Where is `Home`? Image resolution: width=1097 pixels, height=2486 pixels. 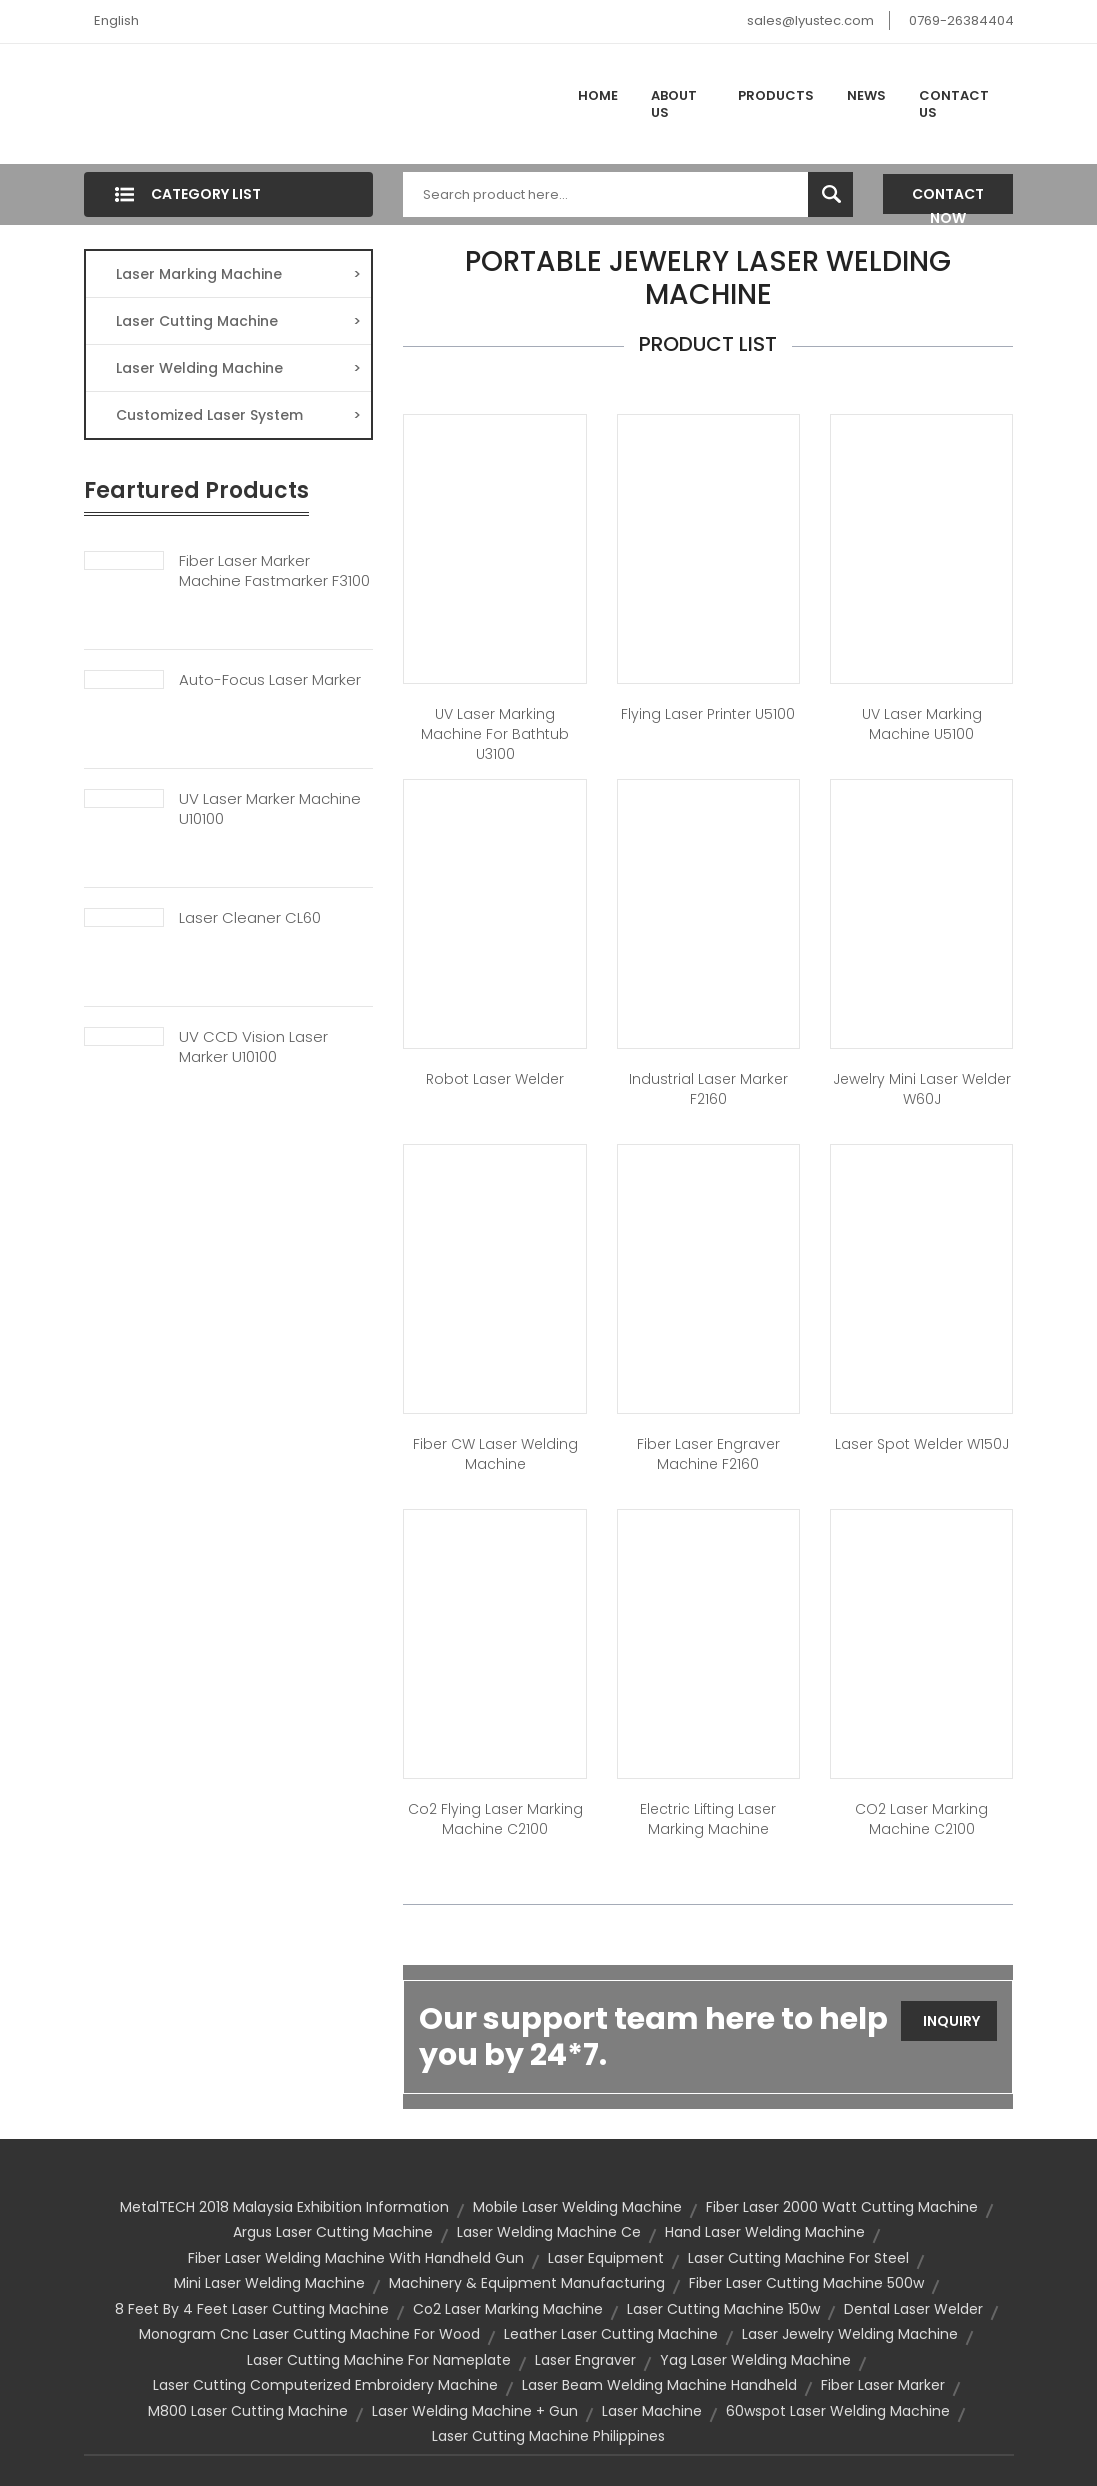
Home is located at coordinates (598, 95).